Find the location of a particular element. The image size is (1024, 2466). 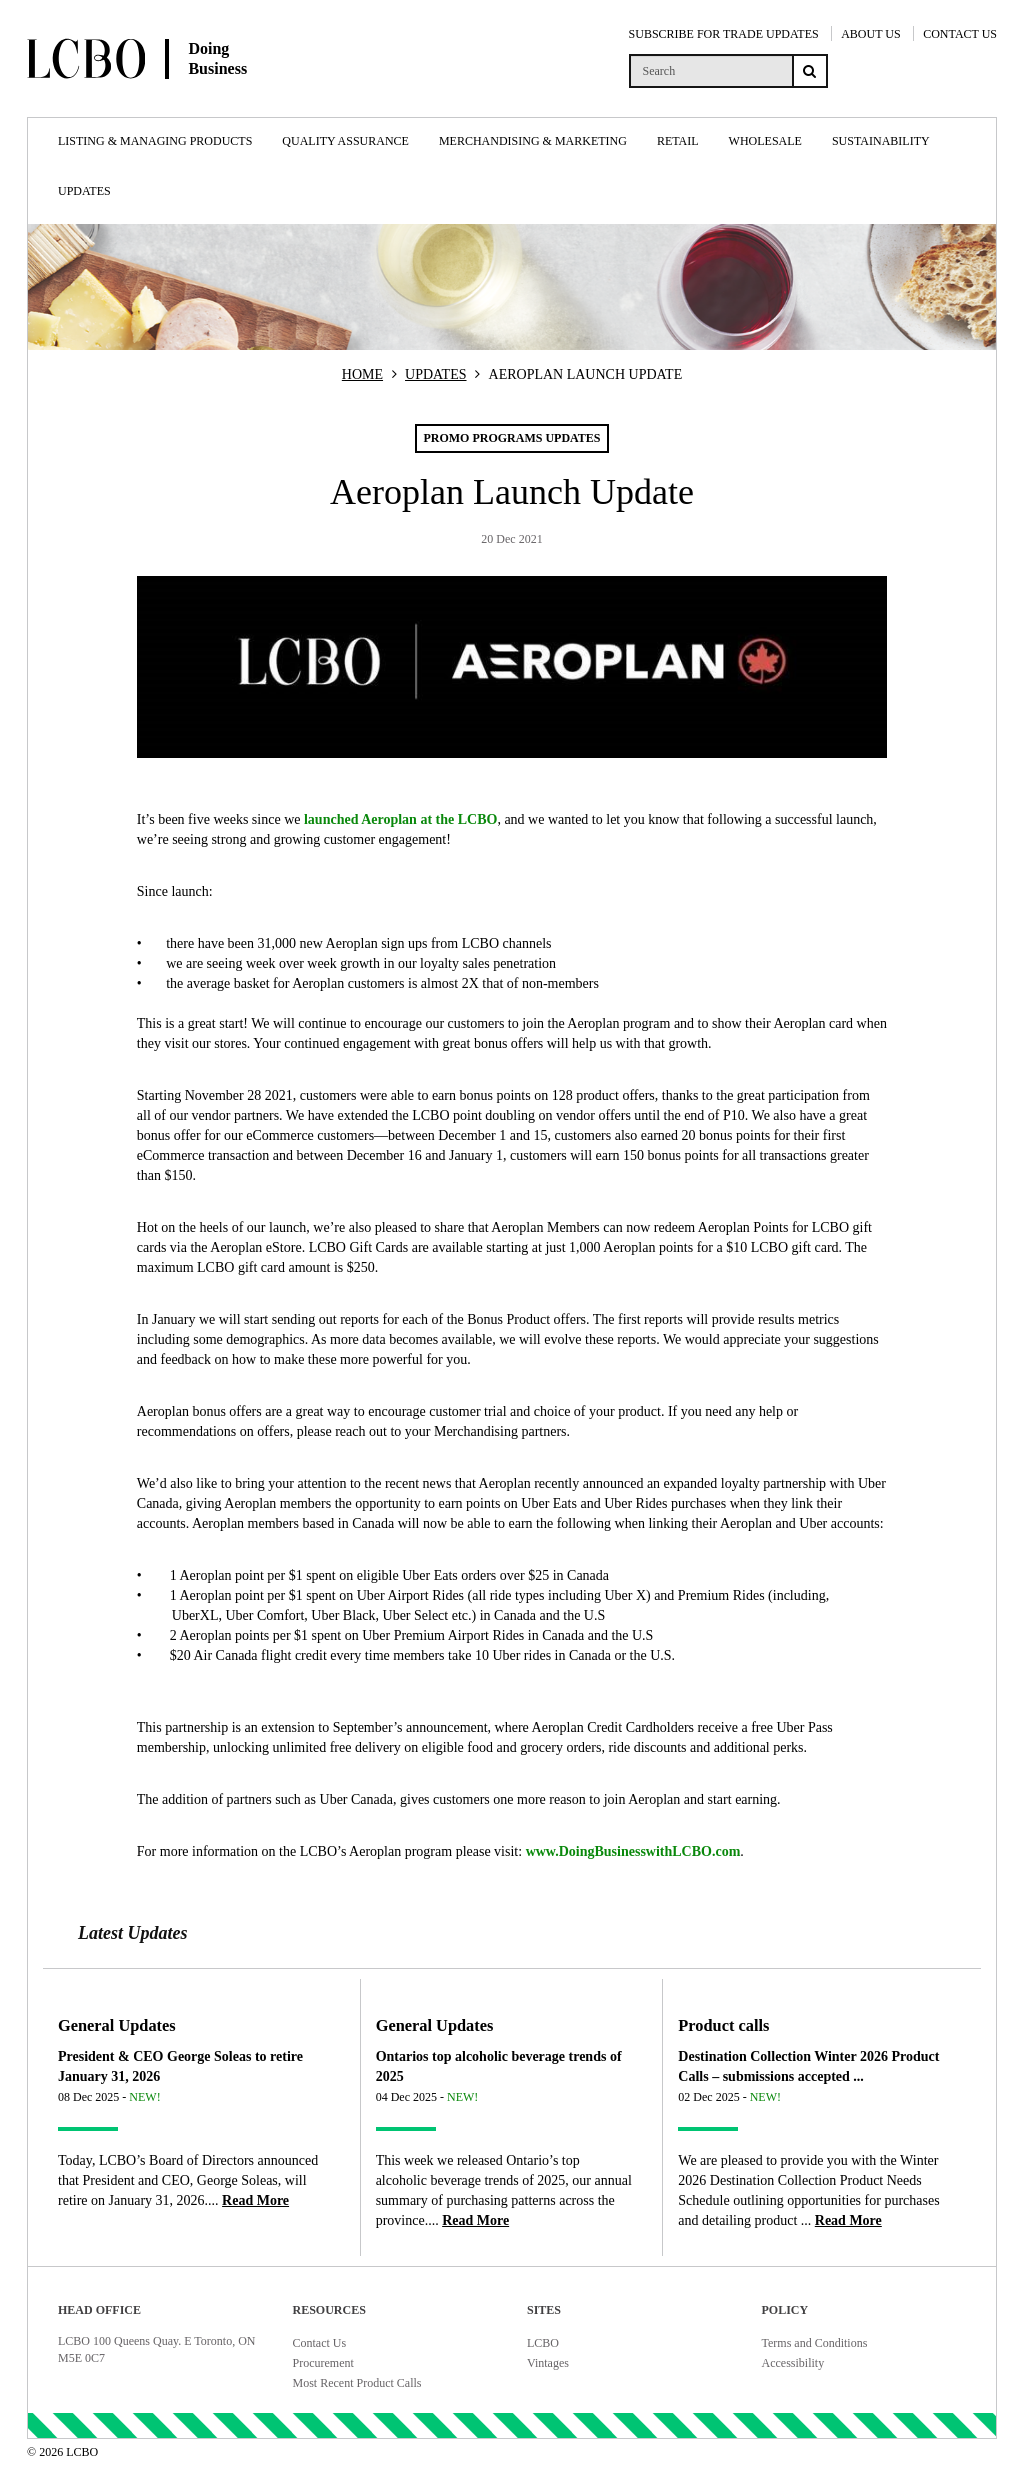

[Search submit] is located at coordinates (810, 71).